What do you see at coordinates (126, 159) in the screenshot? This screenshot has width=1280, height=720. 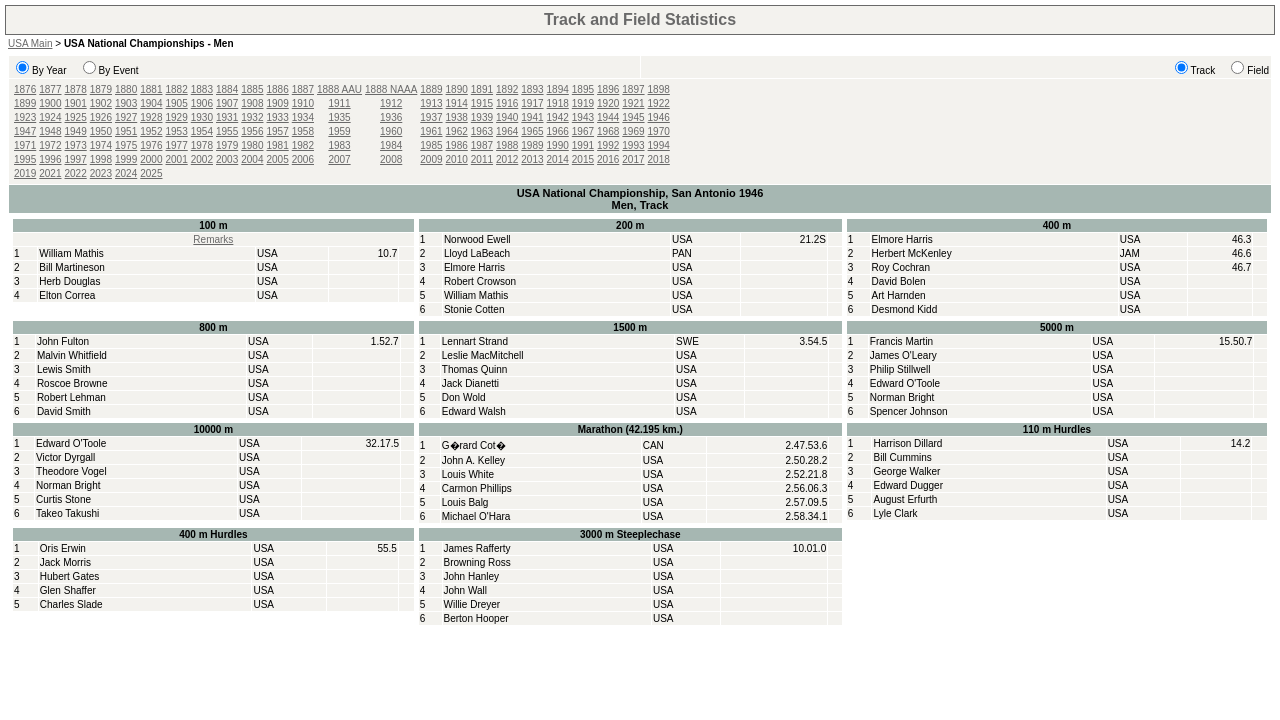 I see `1999` at bounding box center [126, 159].